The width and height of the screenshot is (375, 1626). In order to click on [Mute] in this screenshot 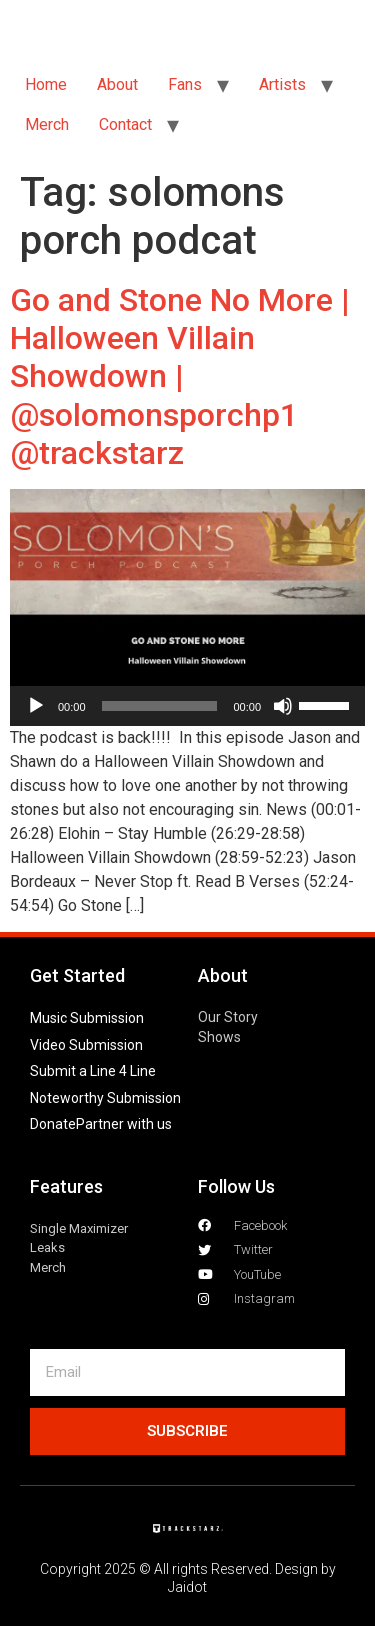, I will do `click(283, 706)`.